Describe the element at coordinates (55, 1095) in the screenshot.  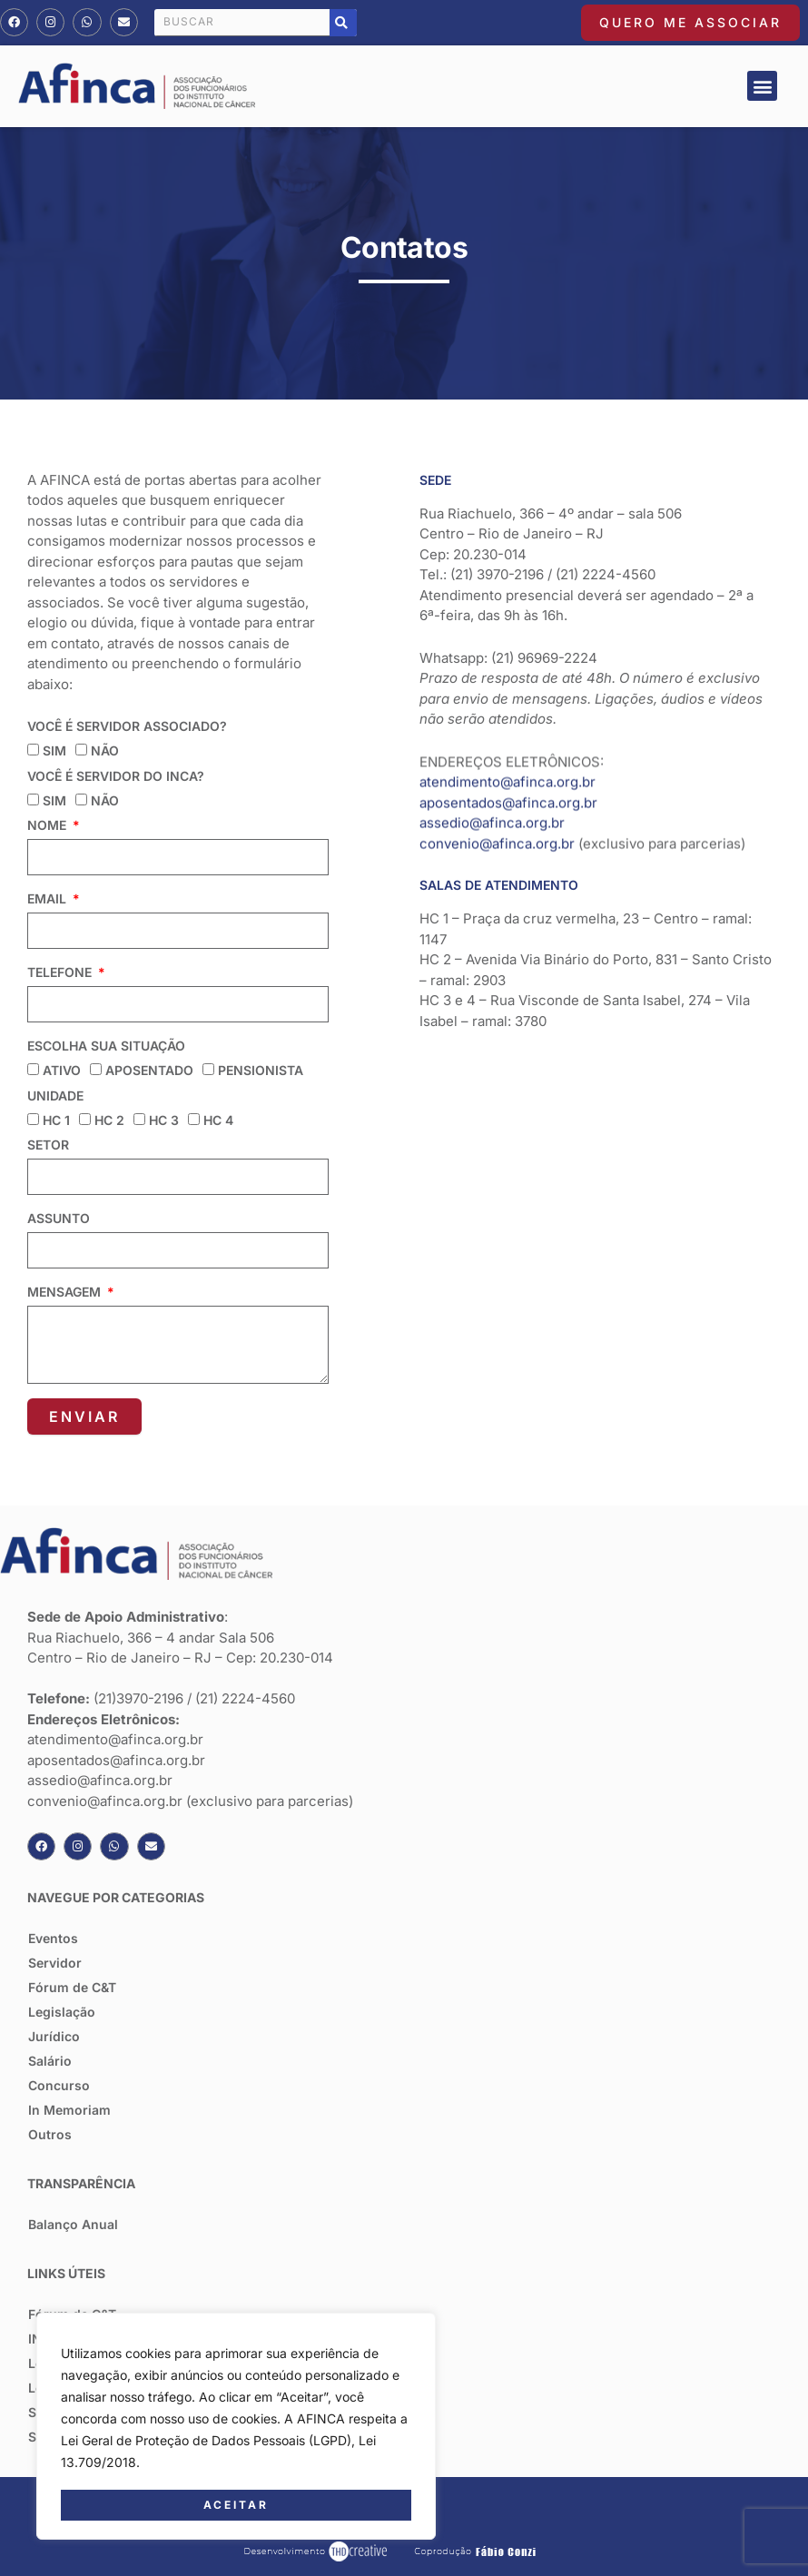
I see `Unidade` at that location.